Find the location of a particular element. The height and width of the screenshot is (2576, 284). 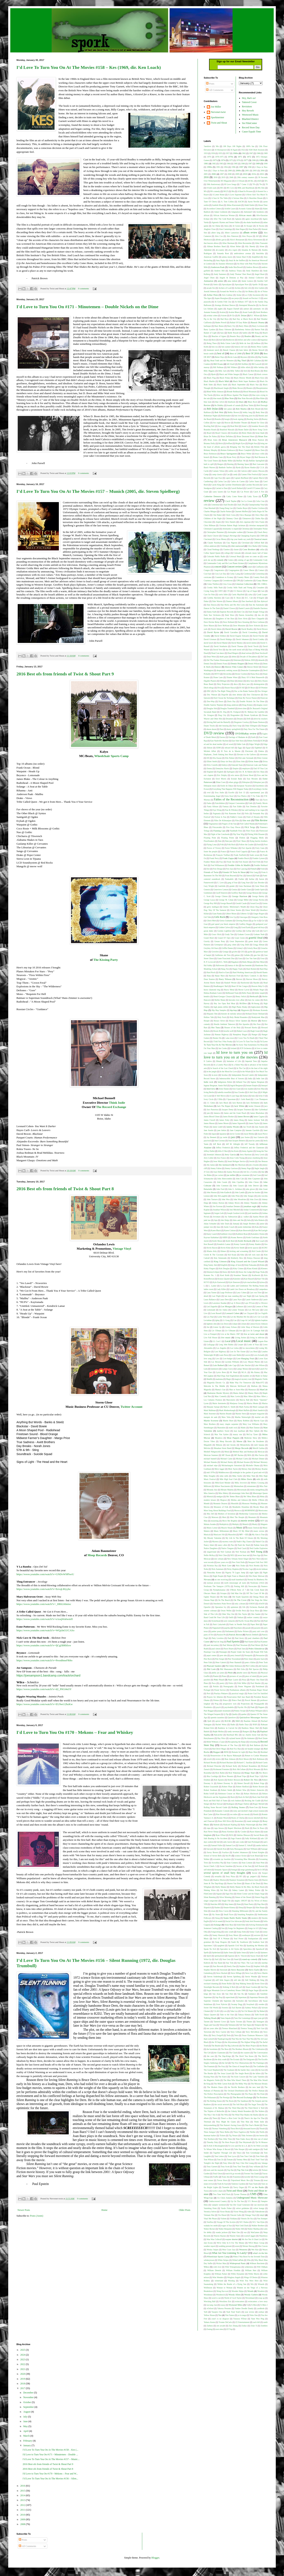

Westword Music is located at coordinates (250, 114).